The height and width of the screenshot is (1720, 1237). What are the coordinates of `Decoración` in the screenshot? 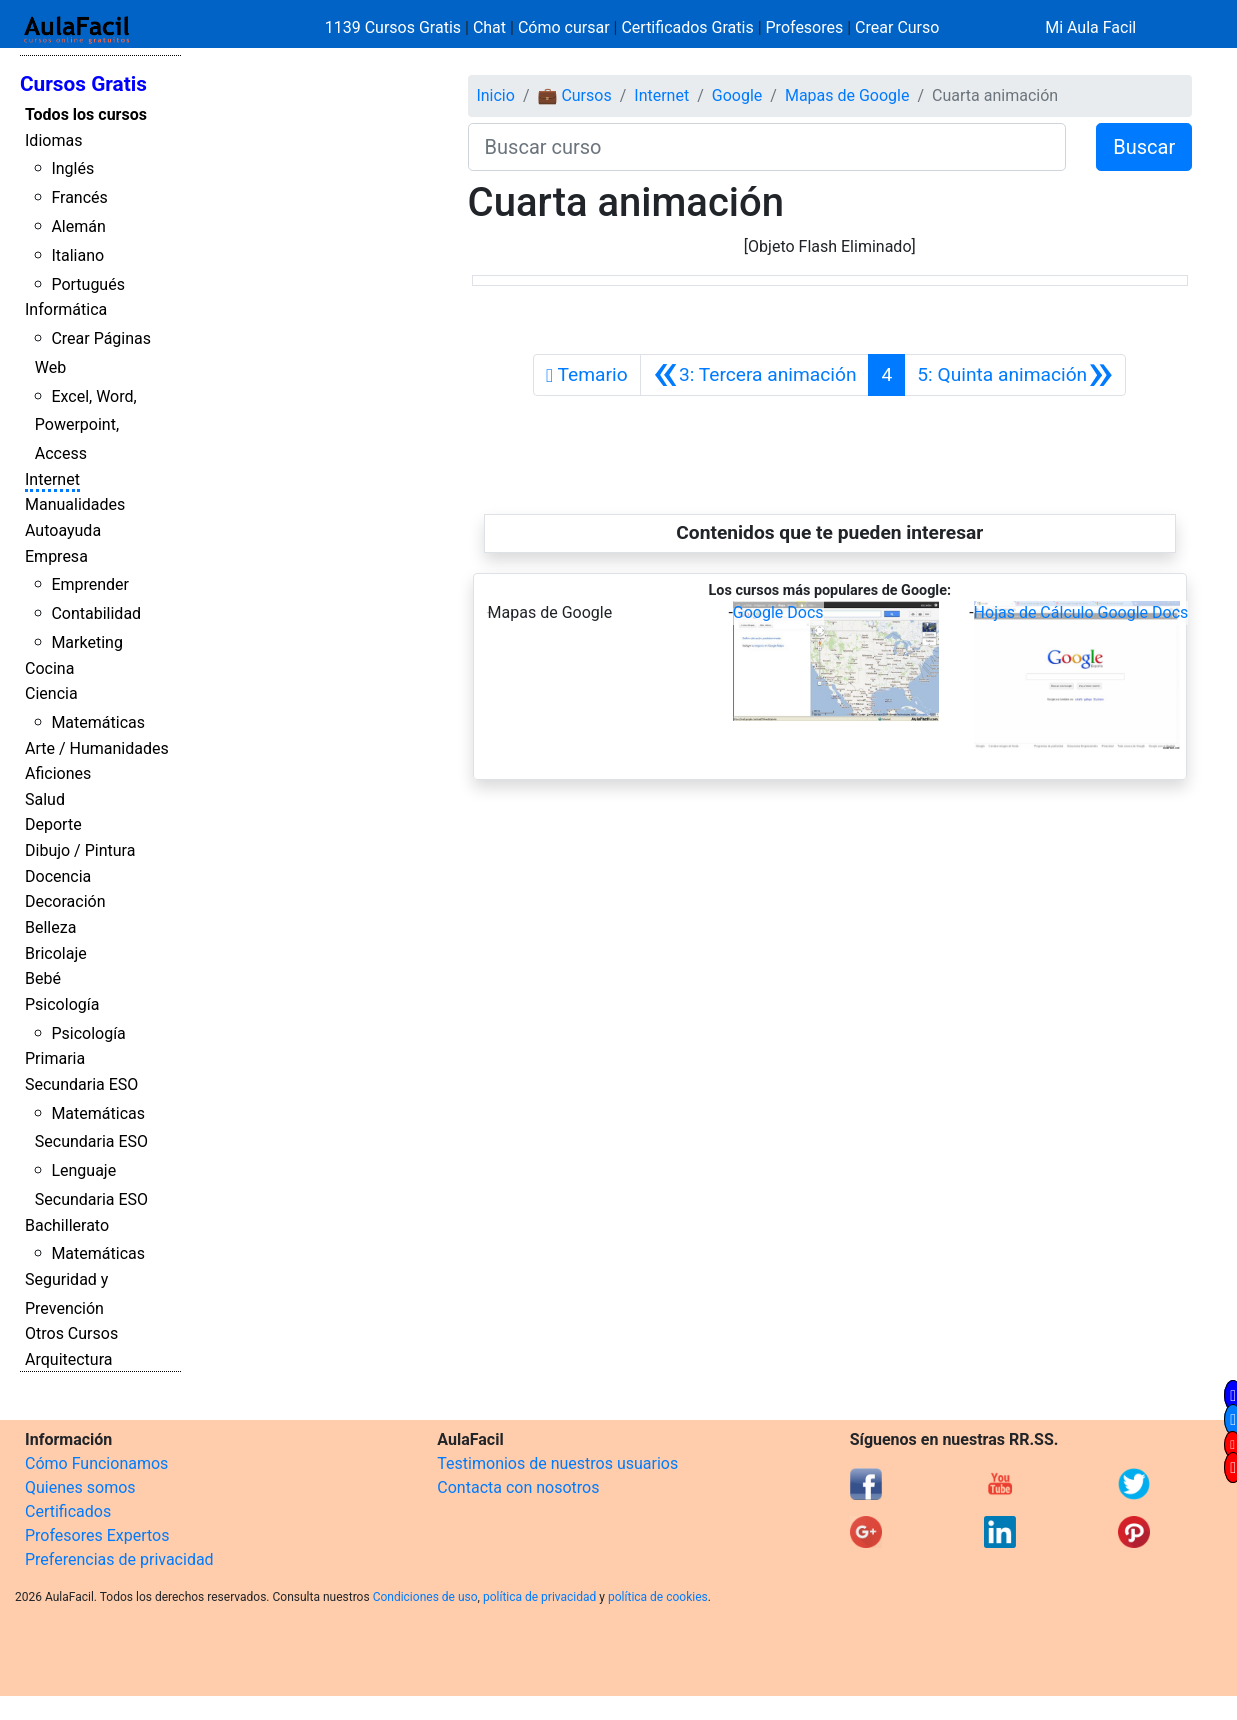 It's located at (65, 901).